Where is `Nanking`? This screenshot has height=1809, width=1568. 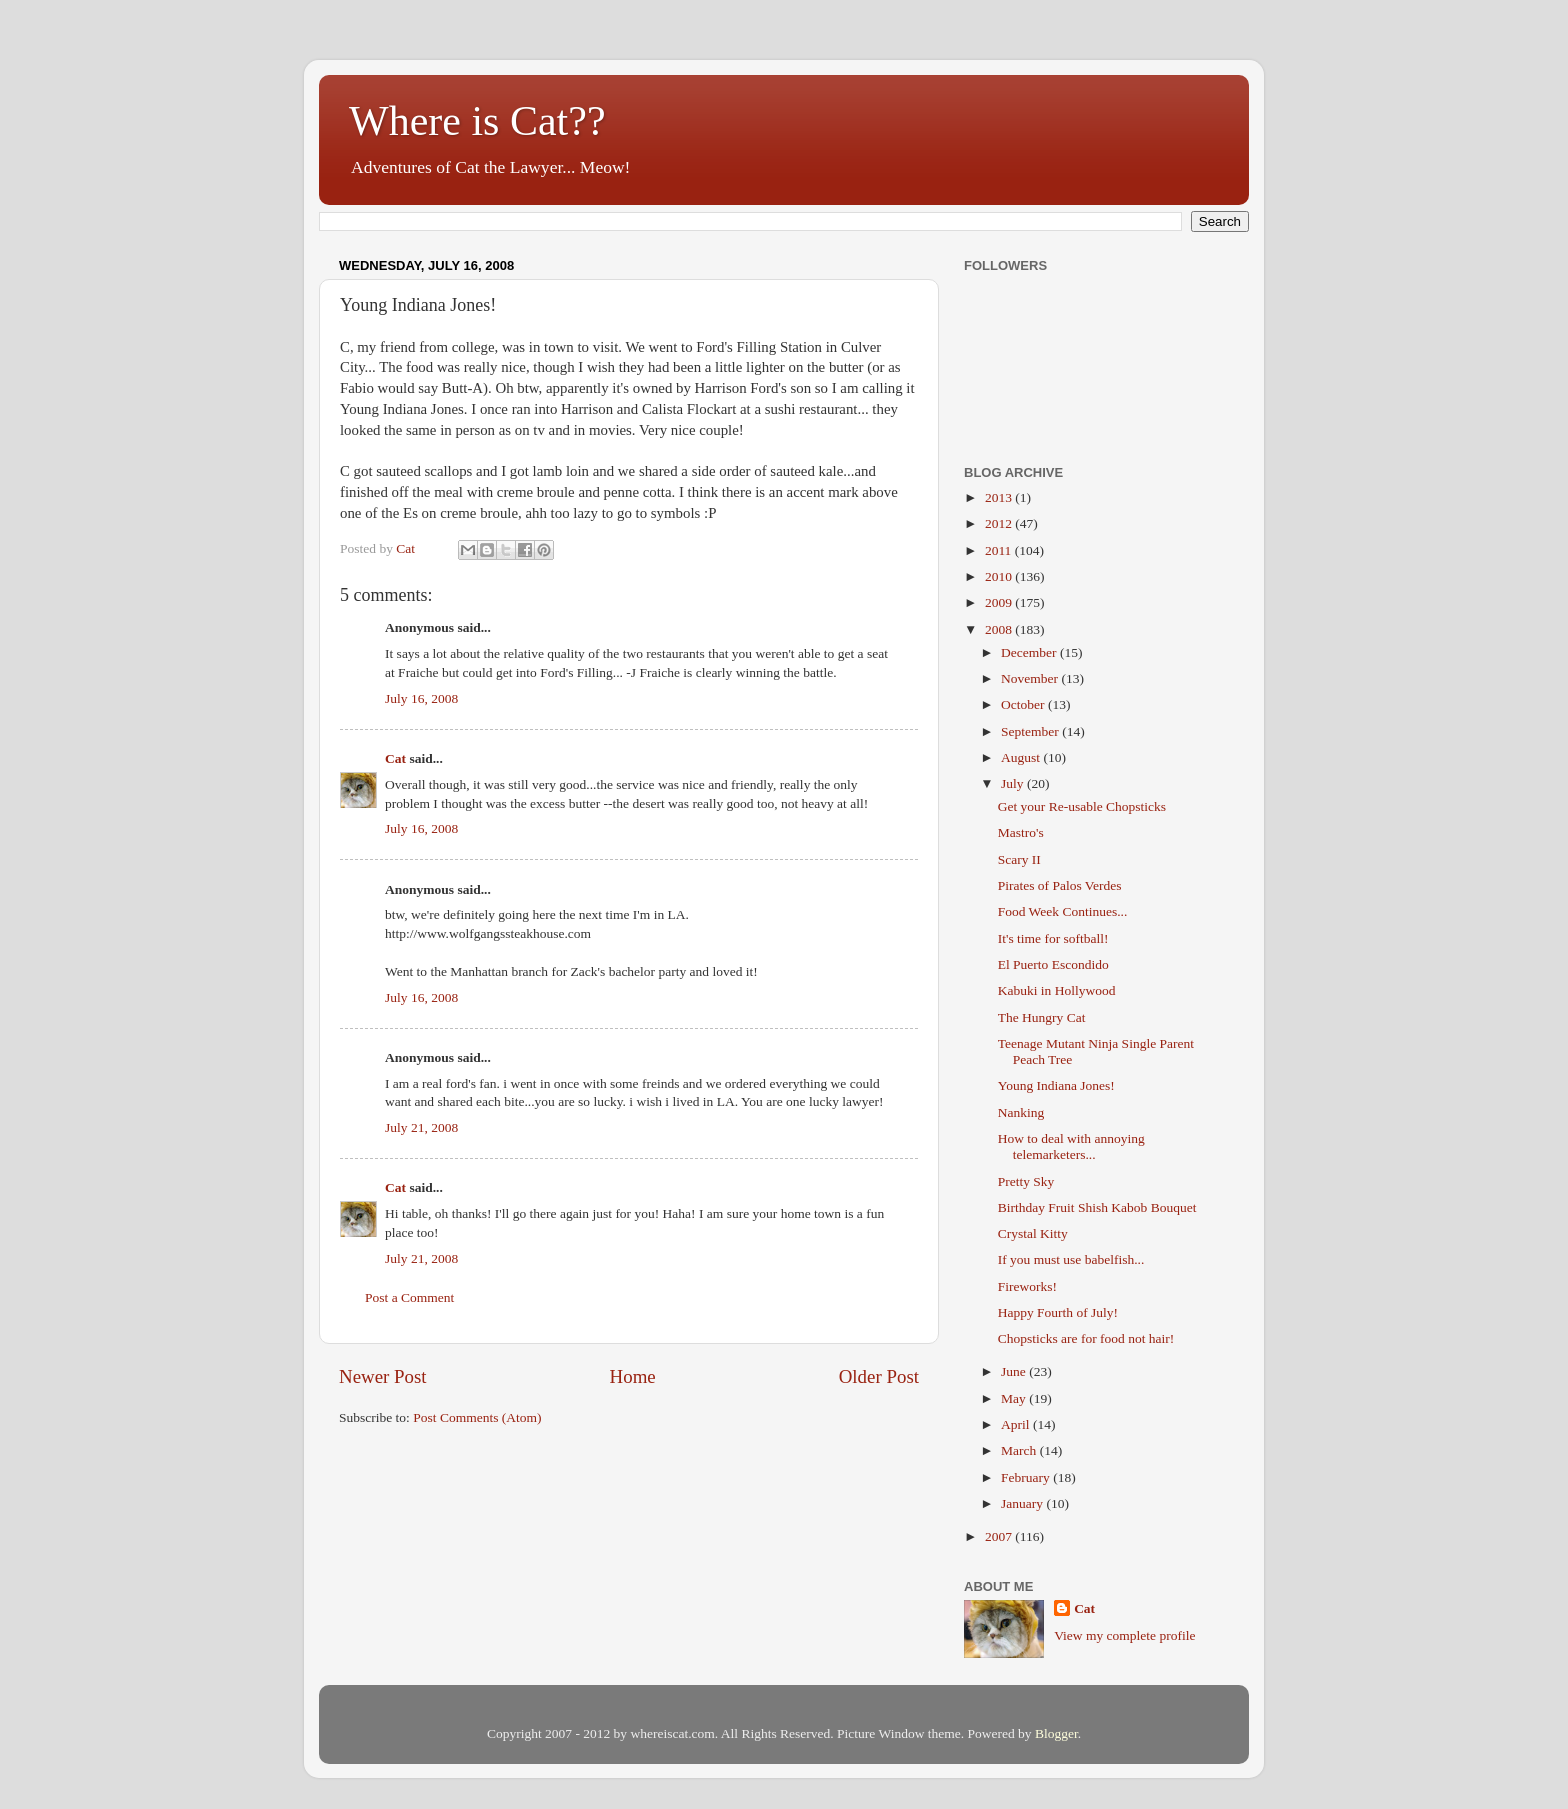
Nanking is located at coordinates (1021, 1112).